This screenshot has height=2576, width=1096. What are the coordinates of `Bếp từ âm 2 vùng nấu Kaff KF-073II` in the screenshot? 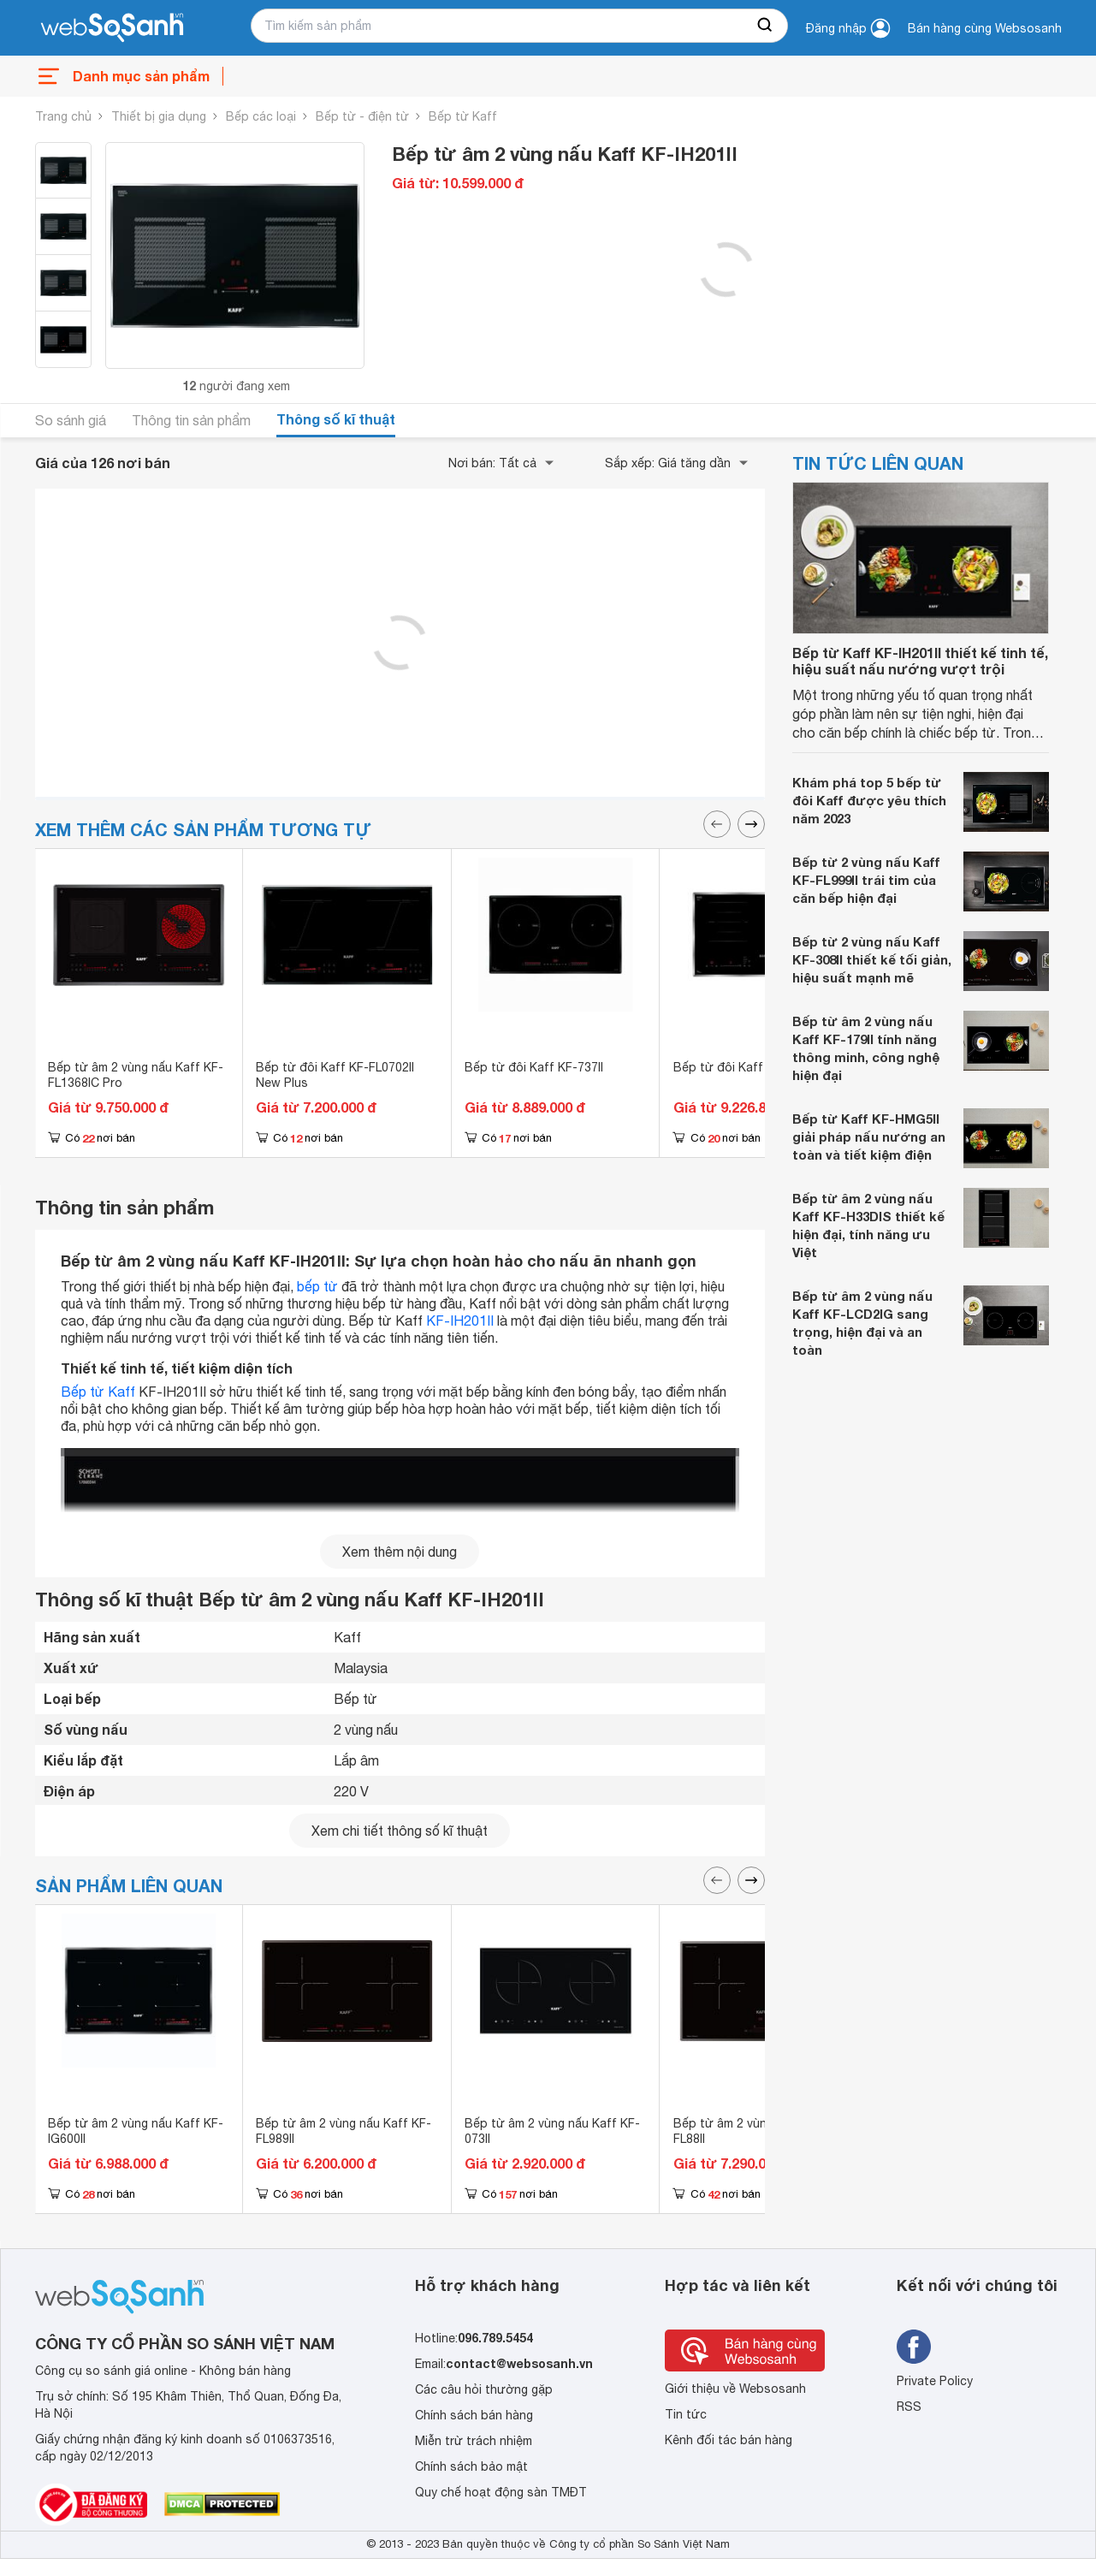 It's located at (552, 2131).